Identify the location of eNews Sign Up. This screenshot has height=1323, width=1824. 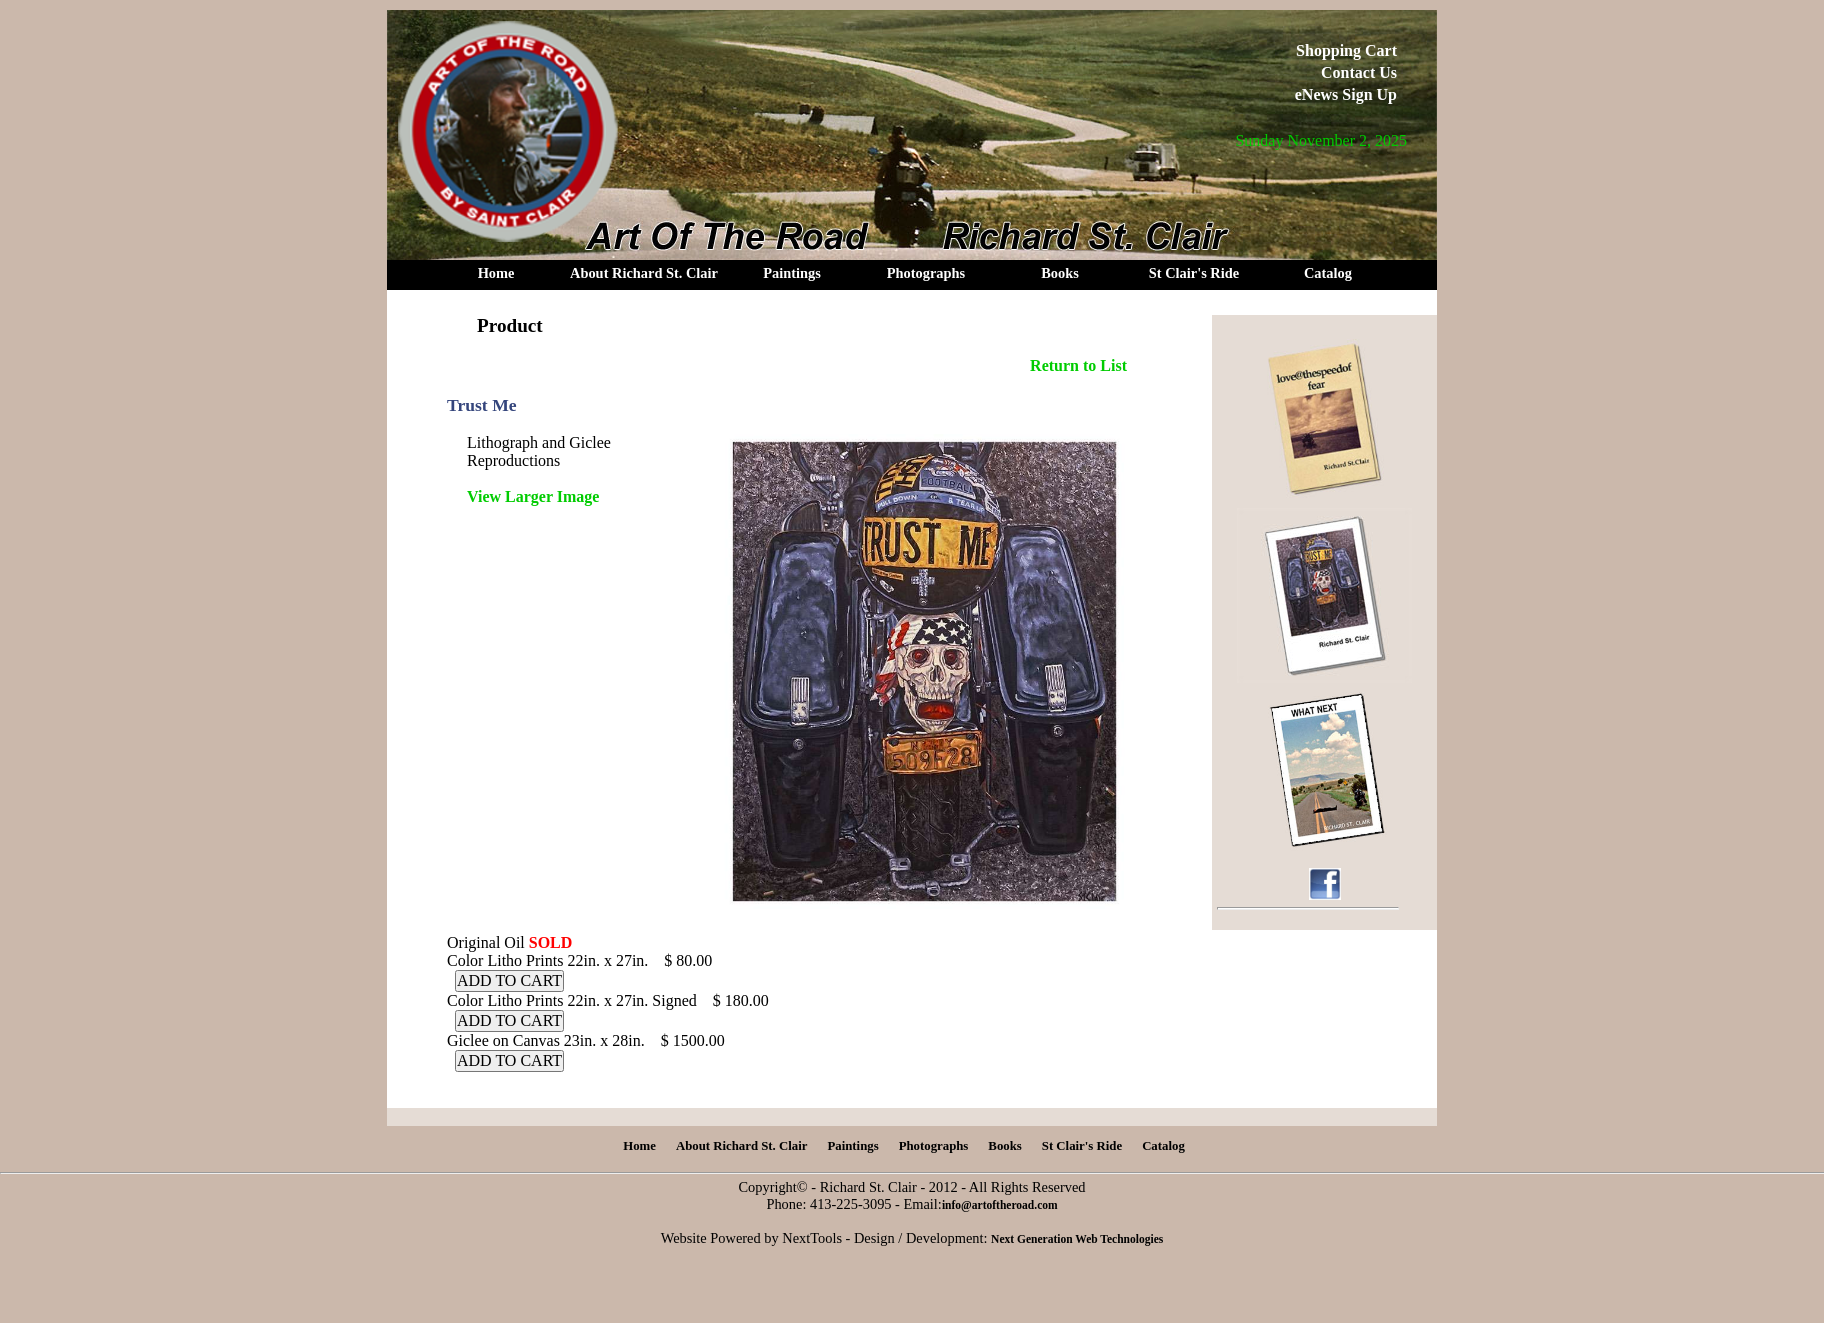
(1346, 94).